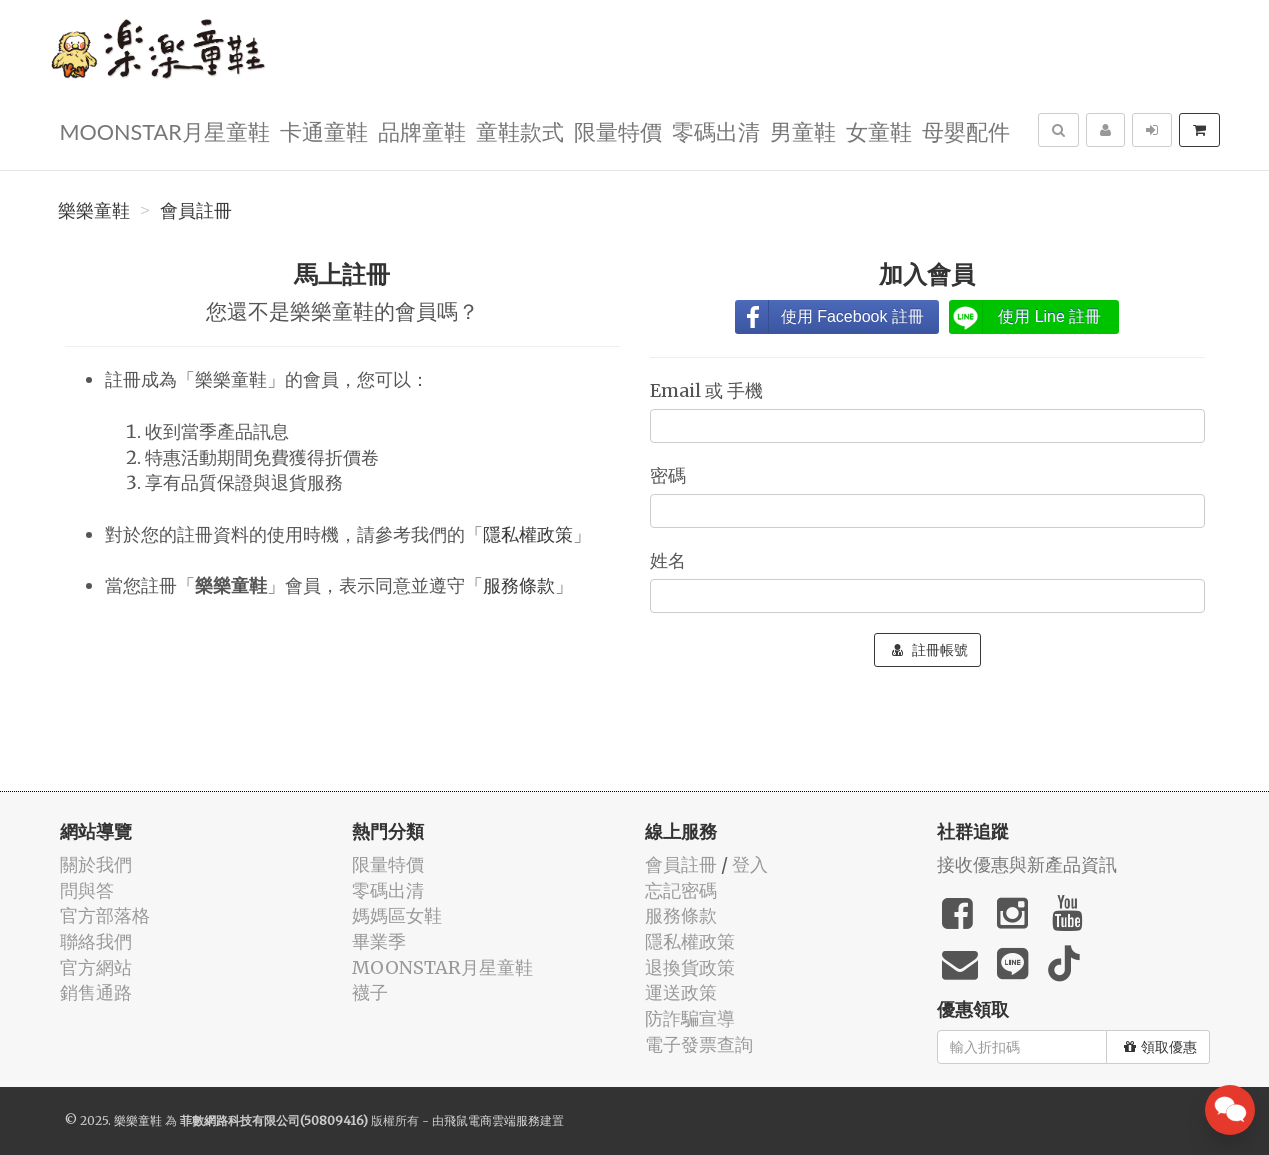 Image resolution: width=1269 pixels, height=1155 pixels. What do you see at coordinates (324, 130) in the screenshot?
I see `卡通童鞋` at bounding box center [324, 130].